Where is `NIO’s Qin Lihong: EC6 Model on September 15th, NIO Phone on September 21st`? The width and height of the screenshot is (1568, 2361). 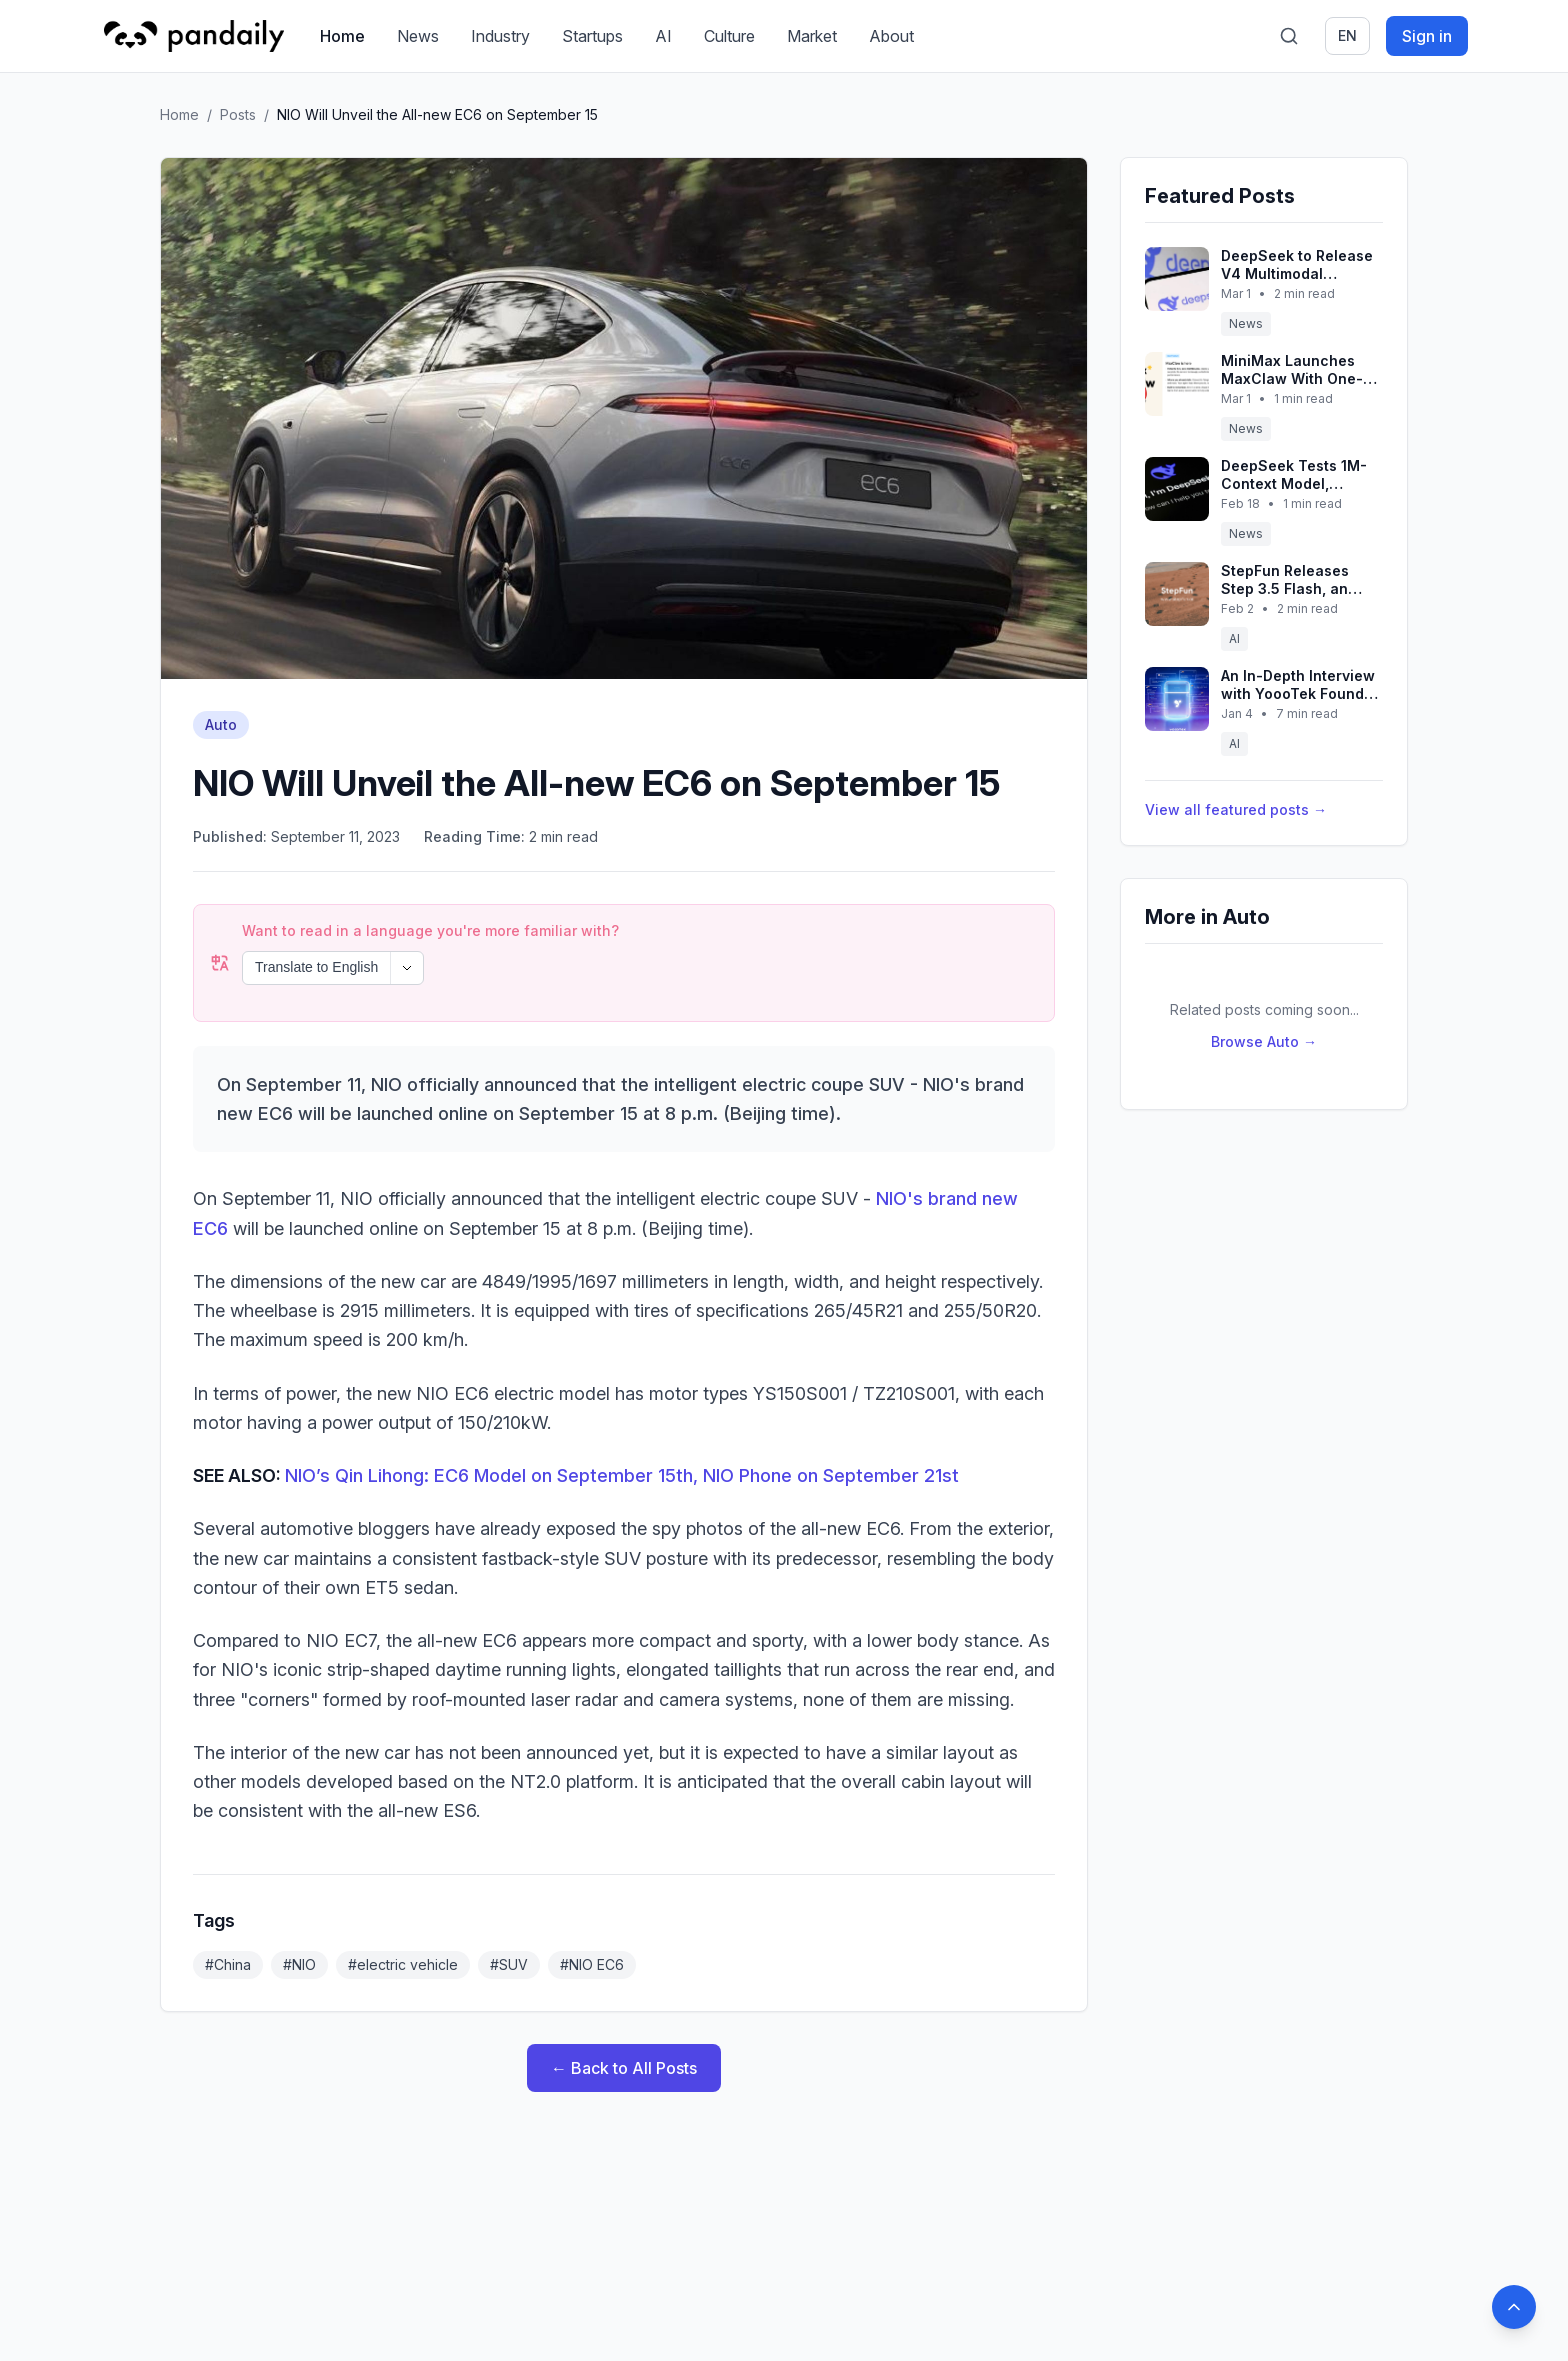
NIO’s Qin Lihong: EC6 Model on September 15th, NIO Phone on September 21st is located at coordinates (622, 1421).